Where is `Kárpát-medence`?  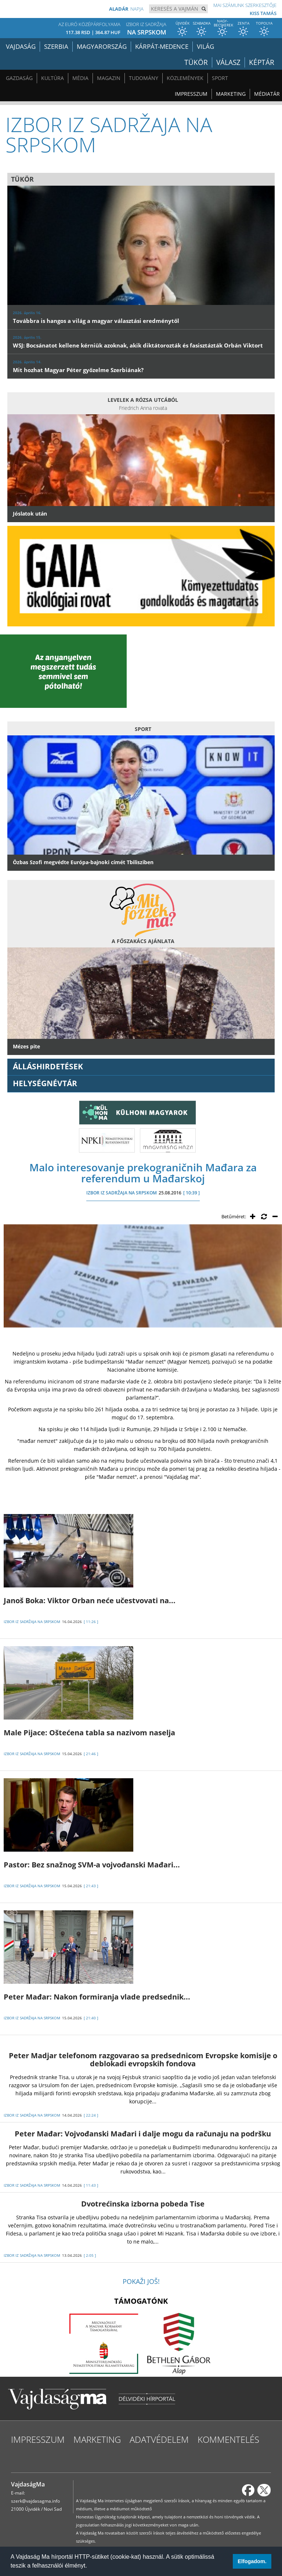
Kárpát-medence is located at coordinates (161, 46).